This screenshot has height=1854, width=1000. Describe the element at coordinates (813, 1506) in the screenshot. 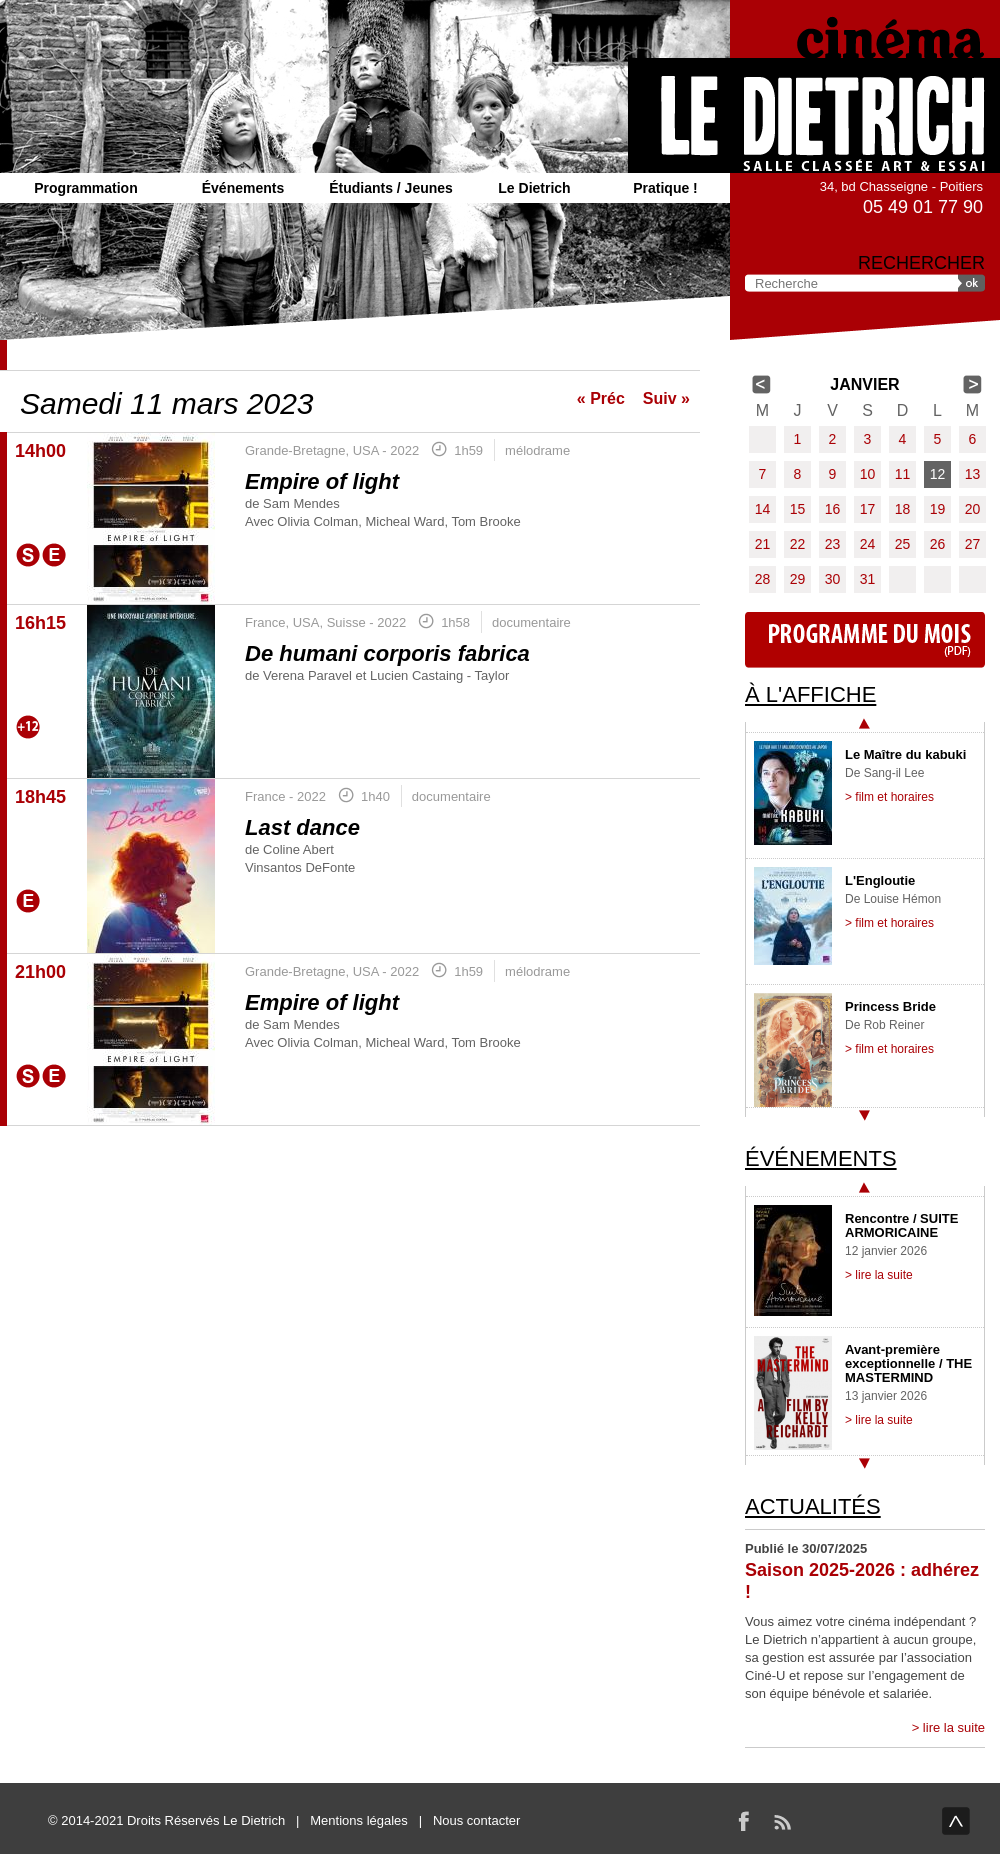

I see `Actualités` at that location.